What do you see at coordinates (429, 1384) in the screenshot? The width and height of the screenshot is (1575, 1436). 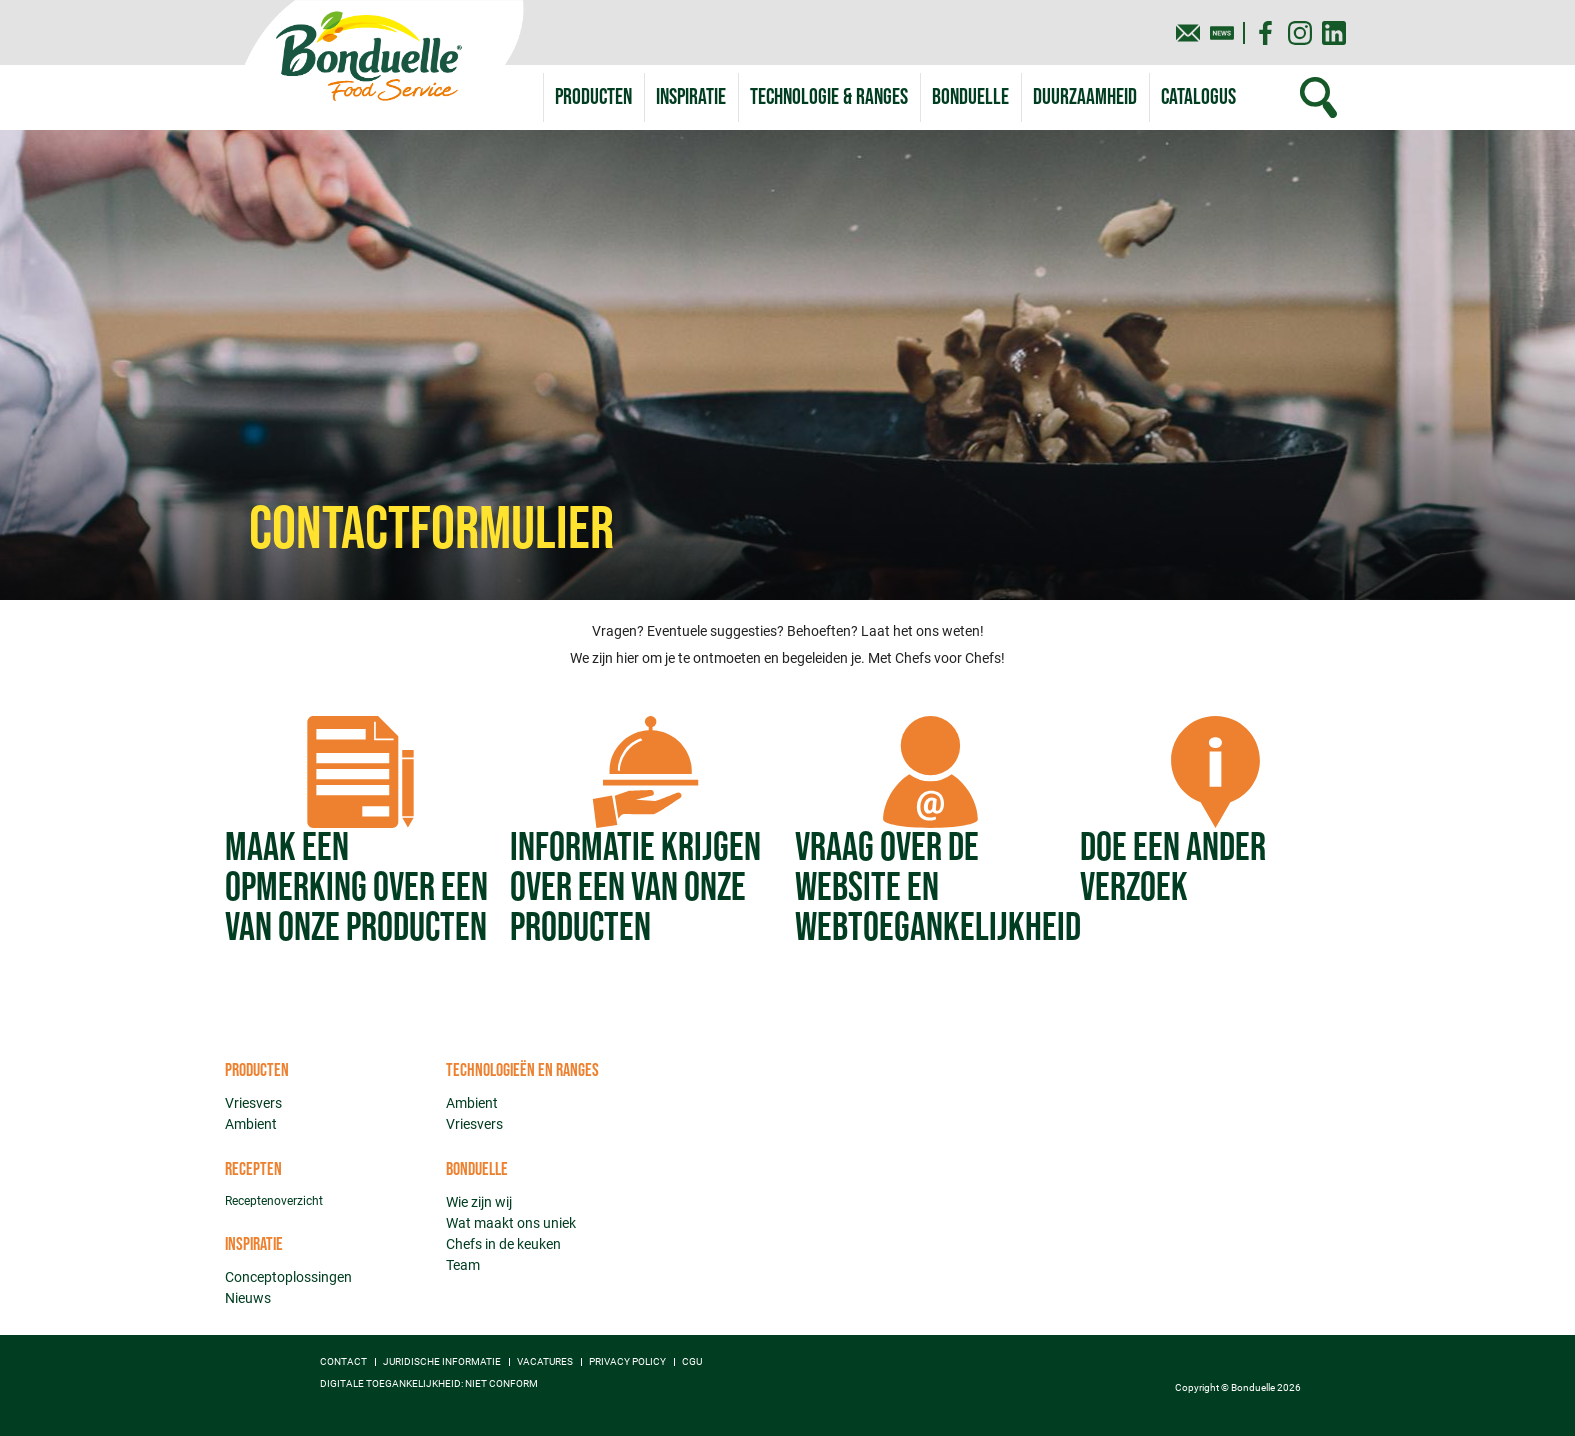 I see `Digitale toegankelijkheid: niet conform` at bounding box center [429, 1384].